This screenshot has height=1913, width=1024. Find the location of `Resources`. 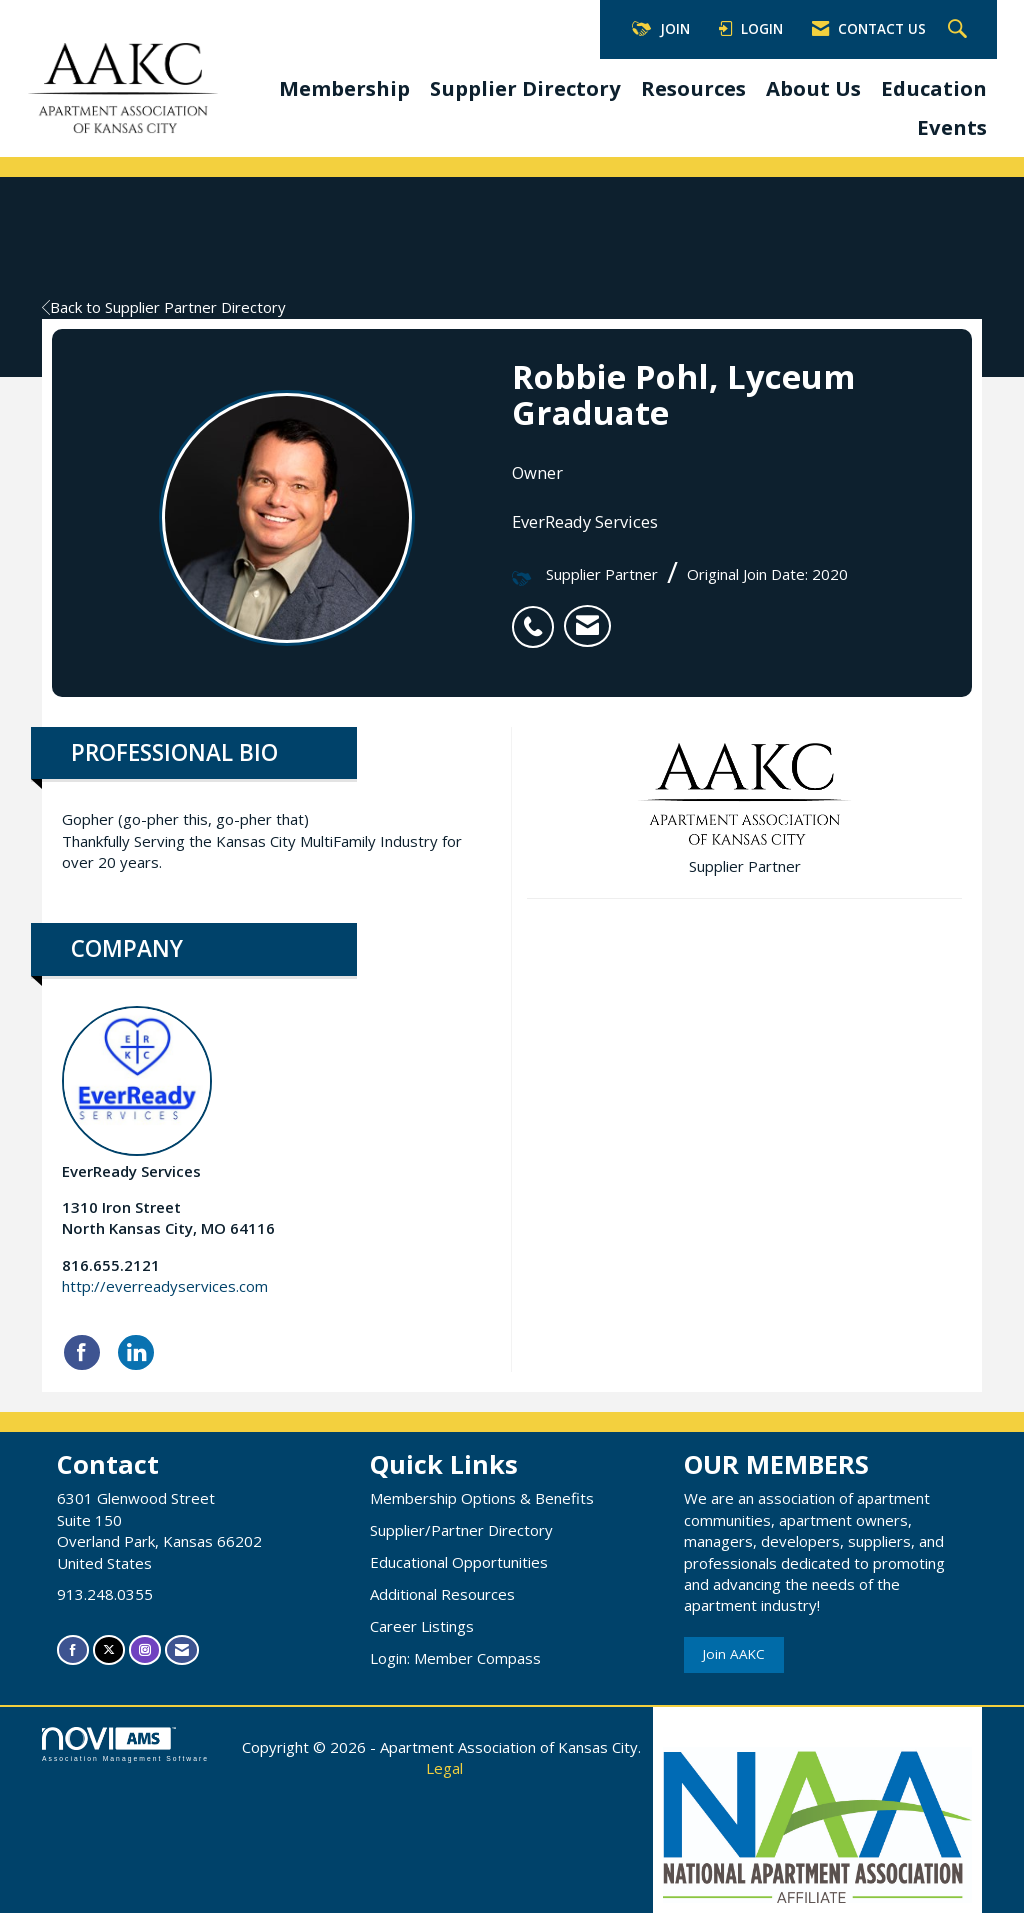

Resources is located at coordinates (693, 88).